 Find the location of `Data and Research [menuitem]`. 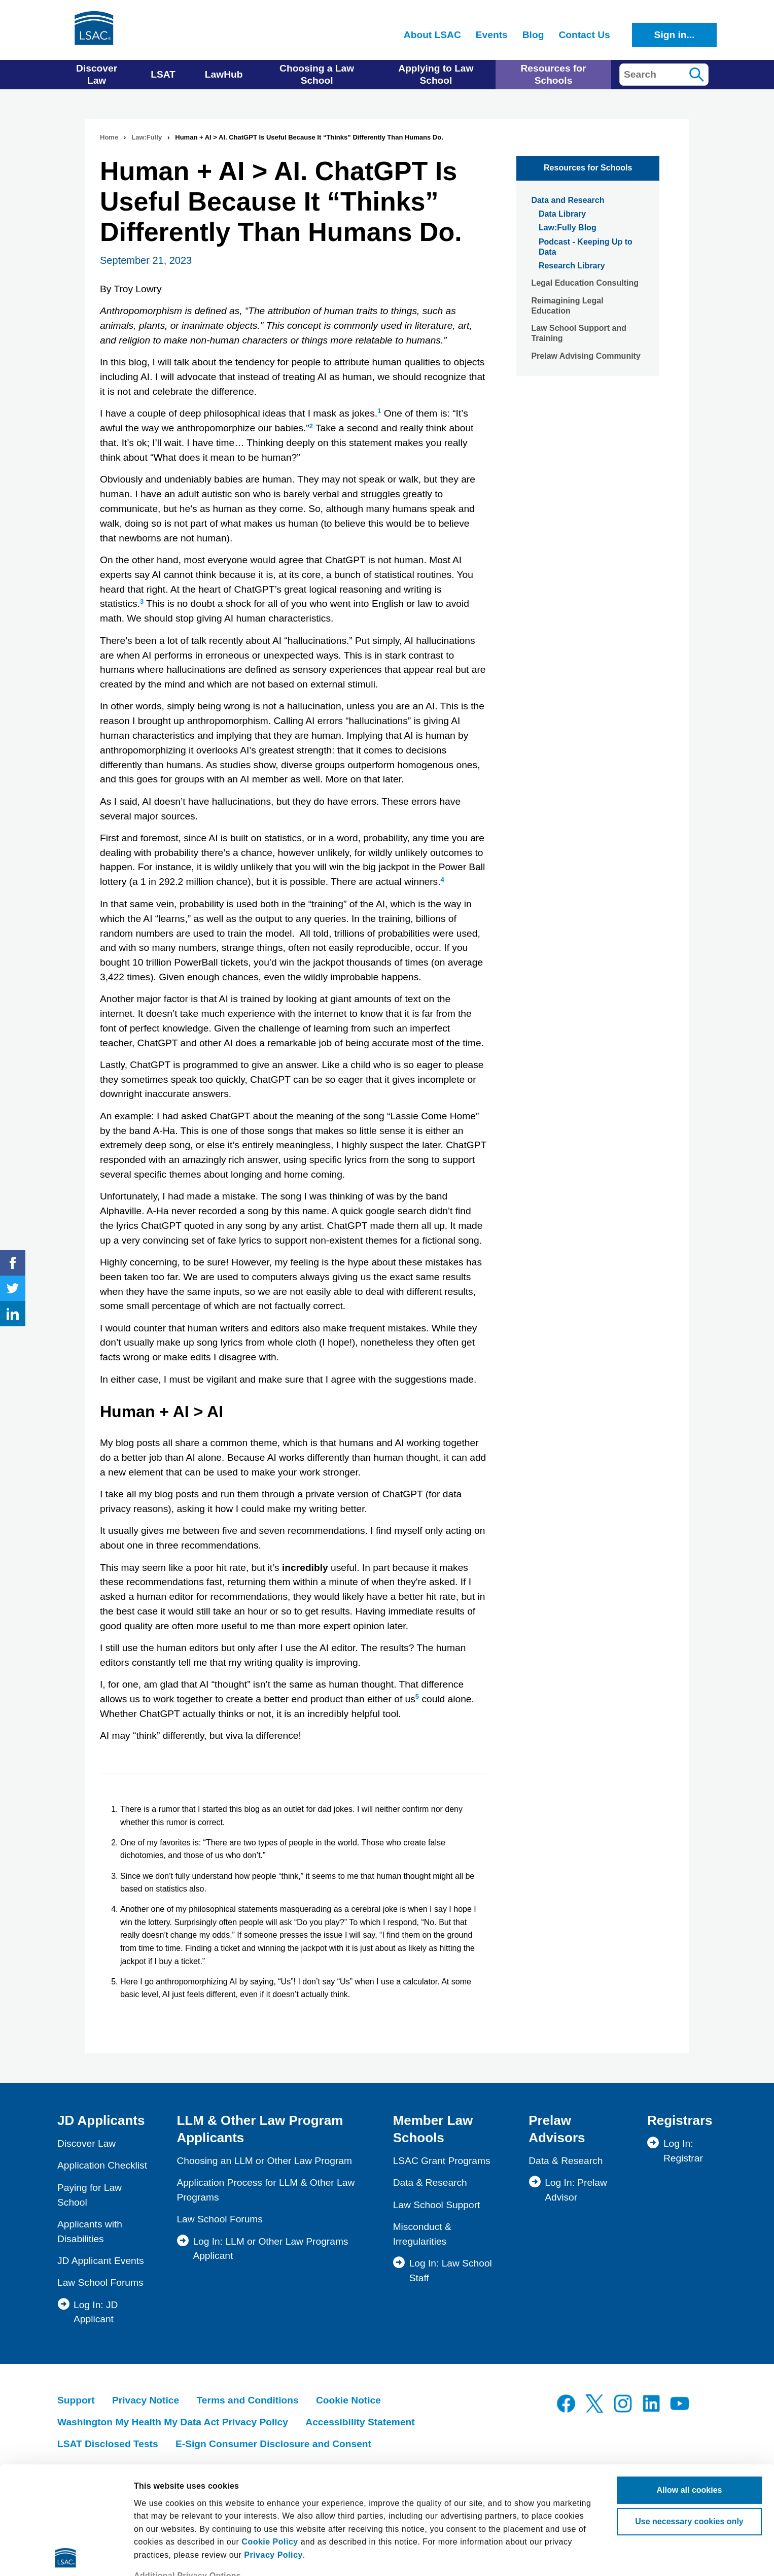

Data and Research [menuitem] is located at coordinates (567, 200).